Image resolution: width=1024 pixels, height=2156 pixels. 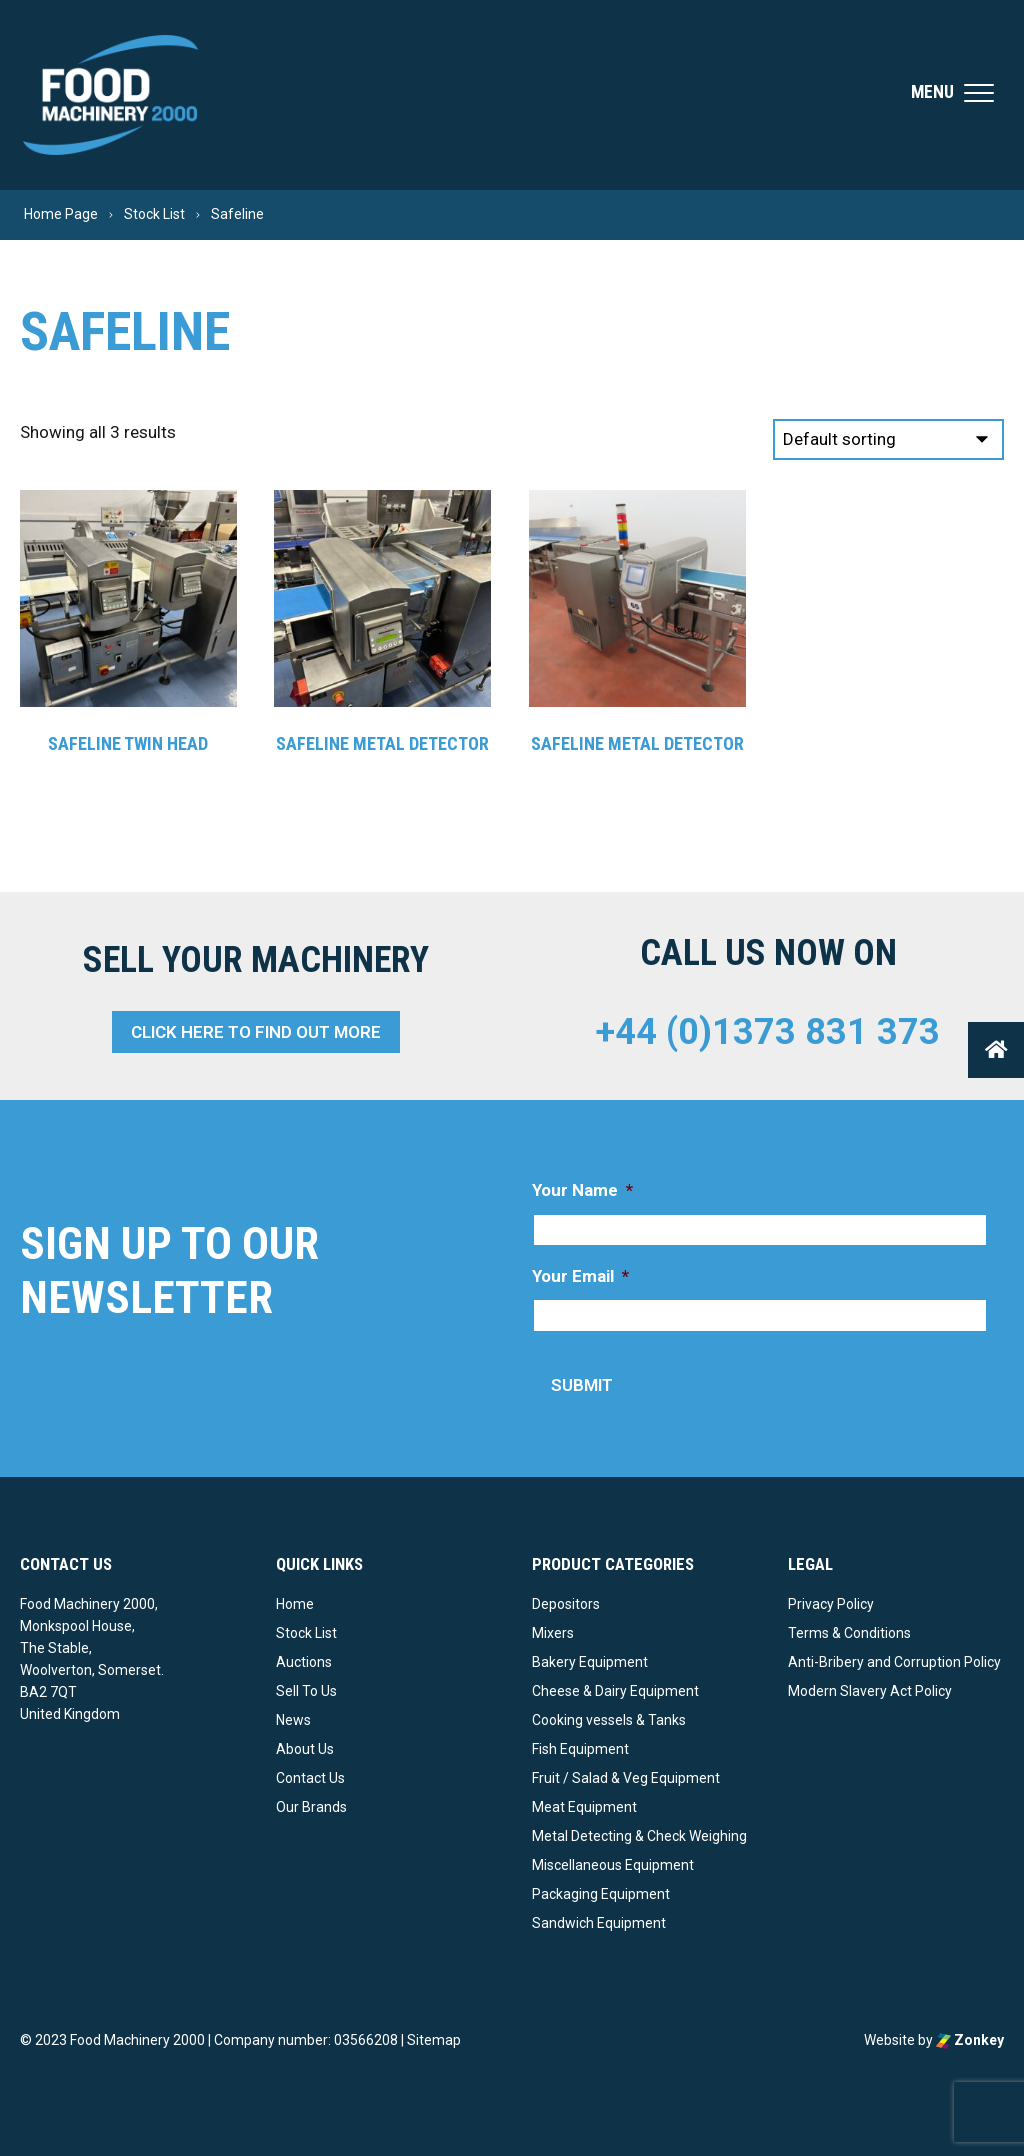 I want to click on Metal Detecting & Check Weighing, so click(x=639, y=1836).